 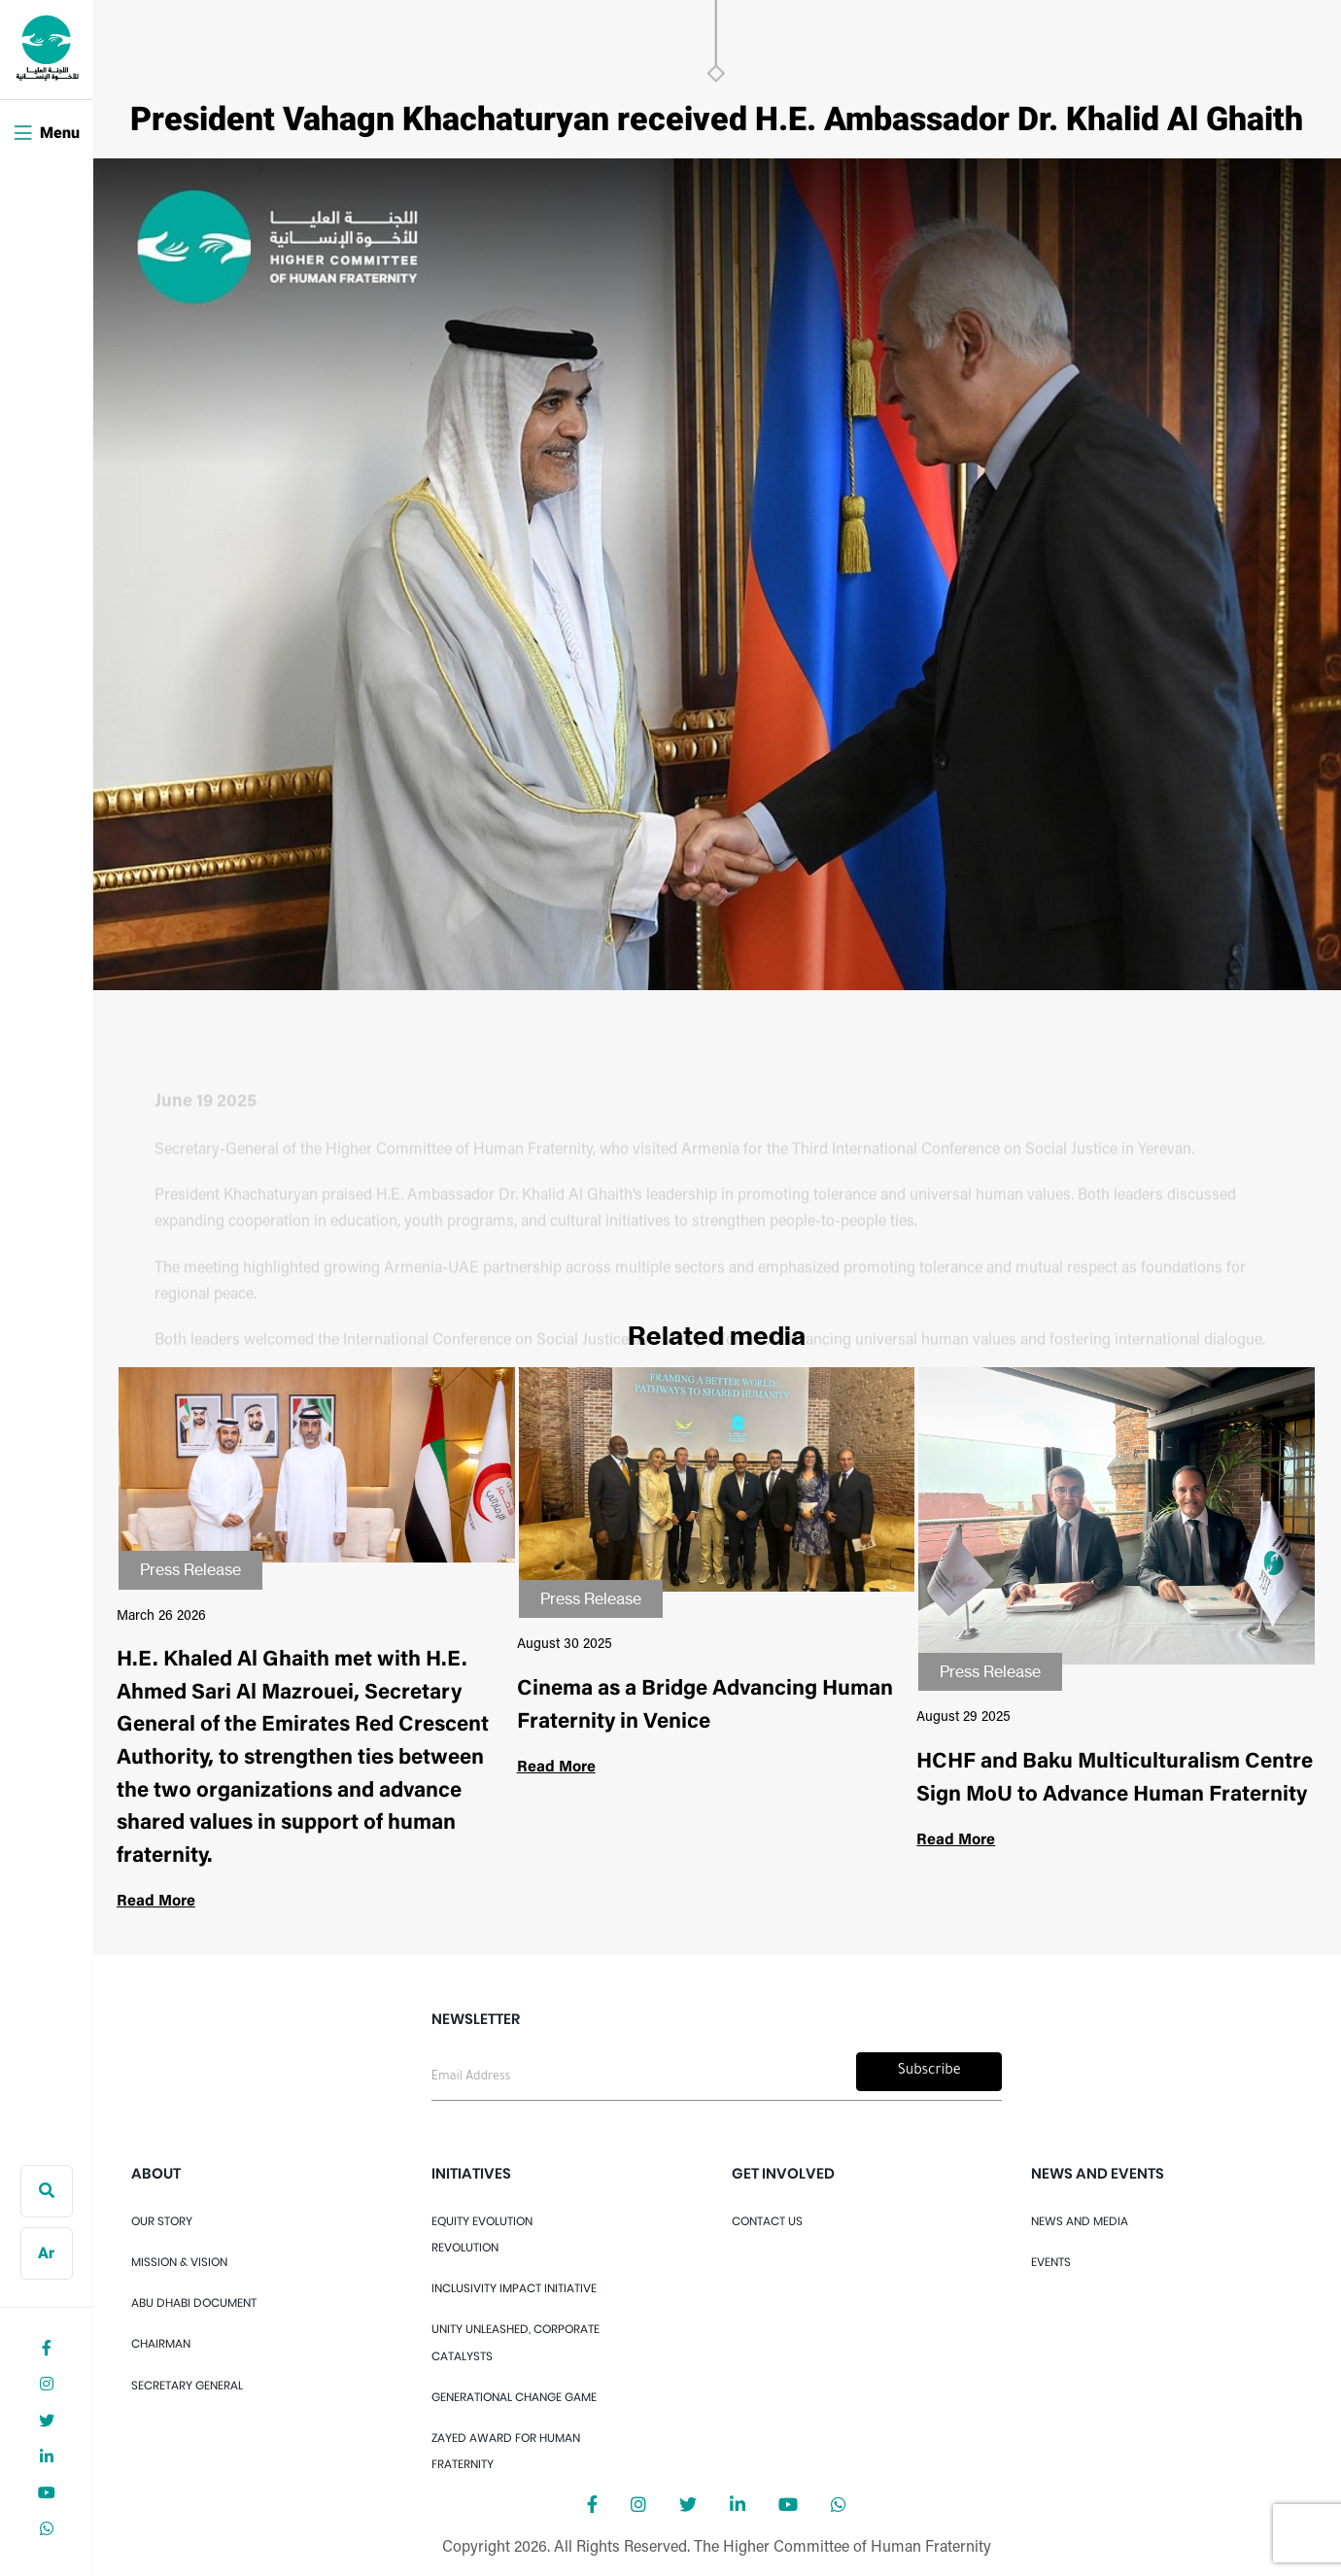 I want to click on Press Release, so click(x=190, y=1569).